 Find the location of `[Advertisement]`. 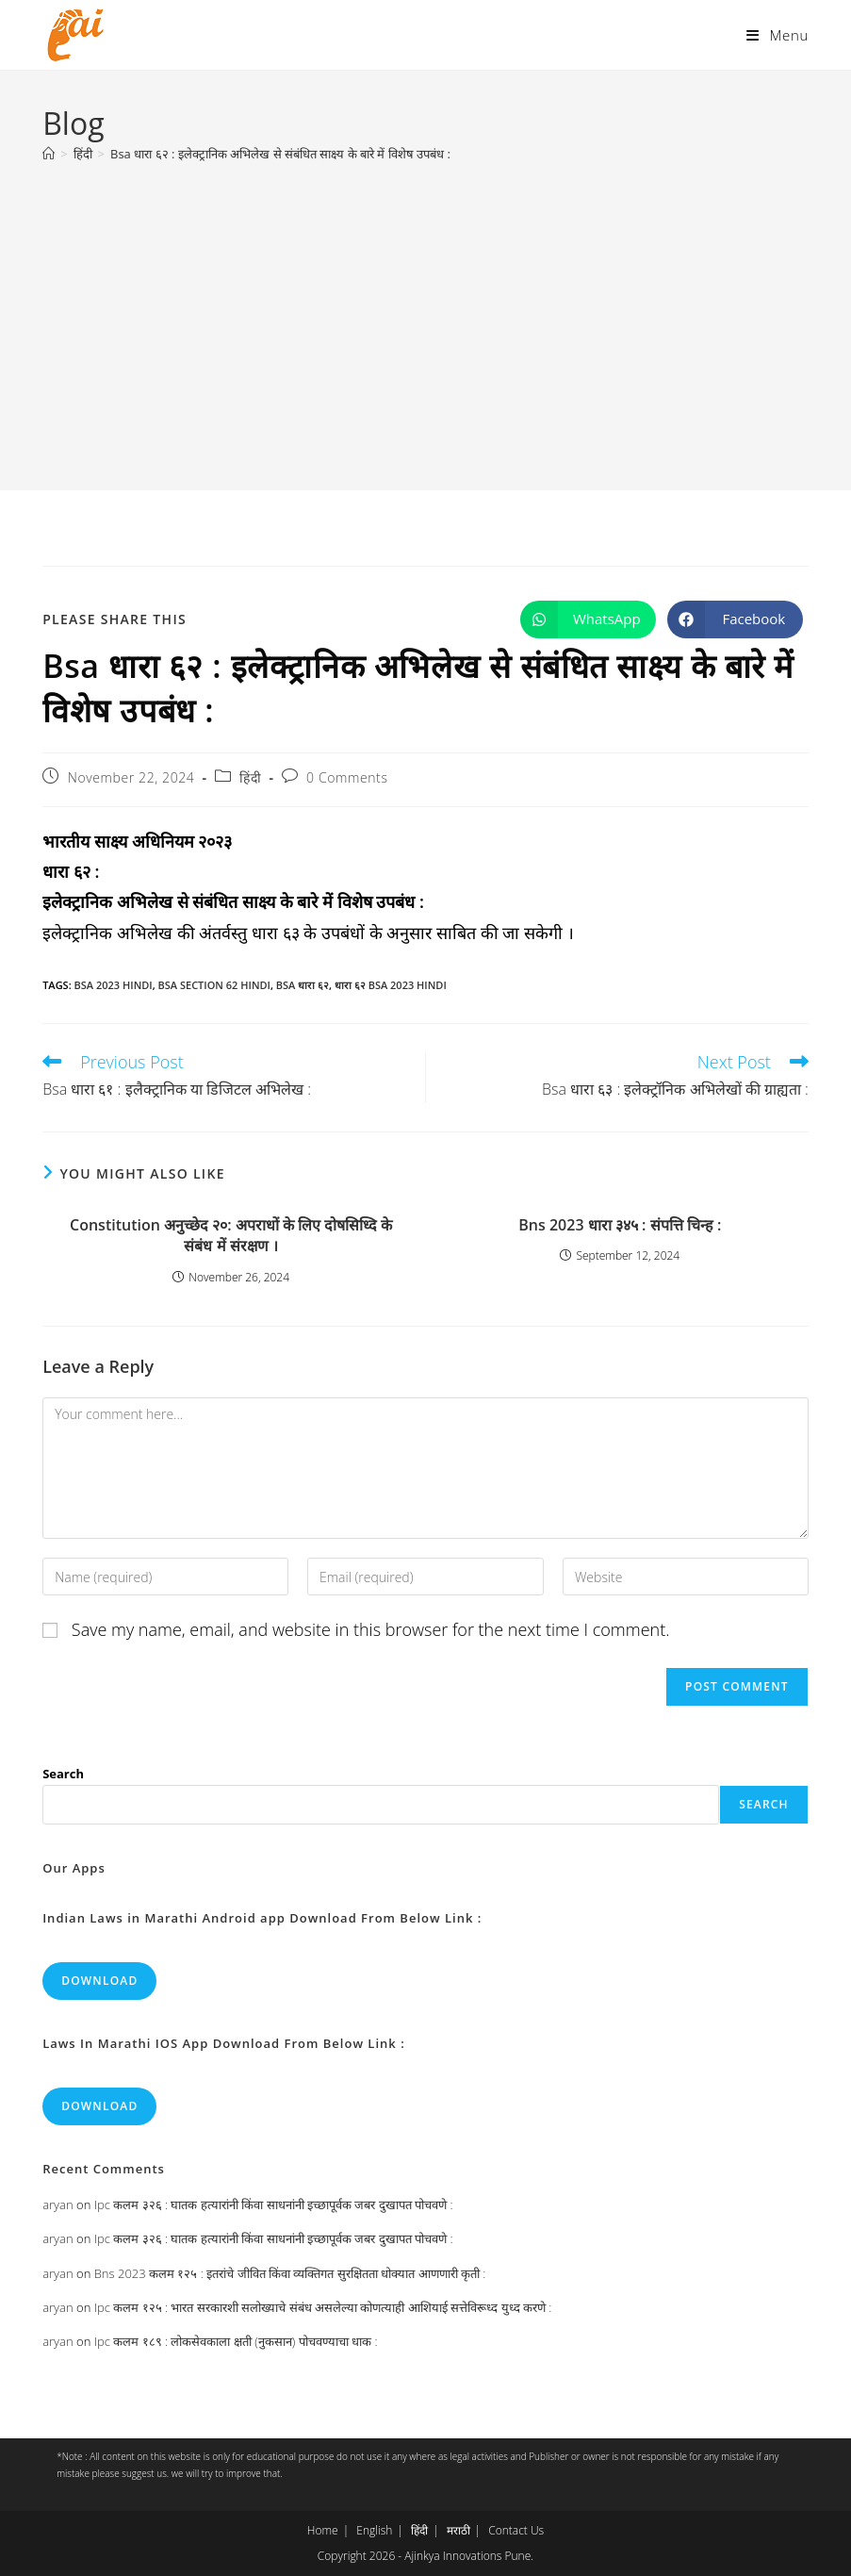

[Advertisement] is located at coordinates (425, 317).